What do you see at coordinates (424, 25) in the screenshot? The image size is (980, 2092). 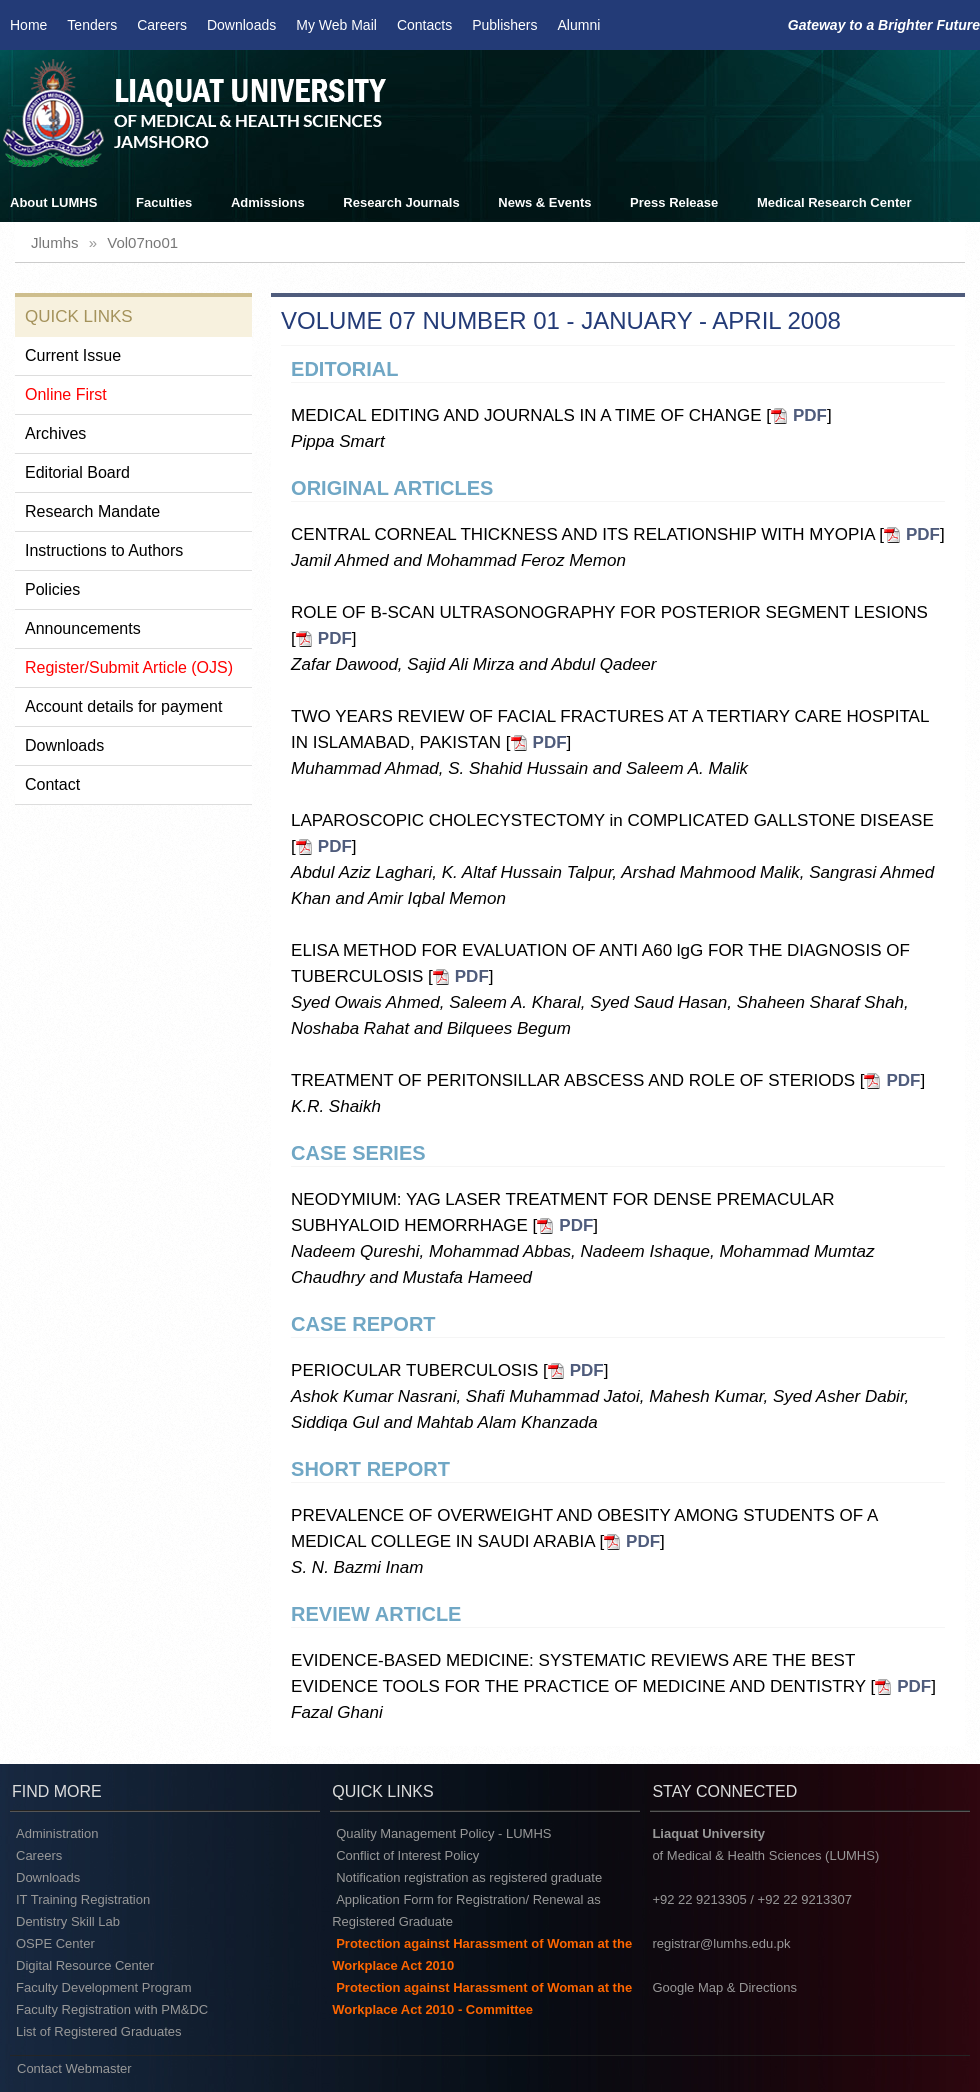 I see `Contacts` at bounding box center [424, 25].